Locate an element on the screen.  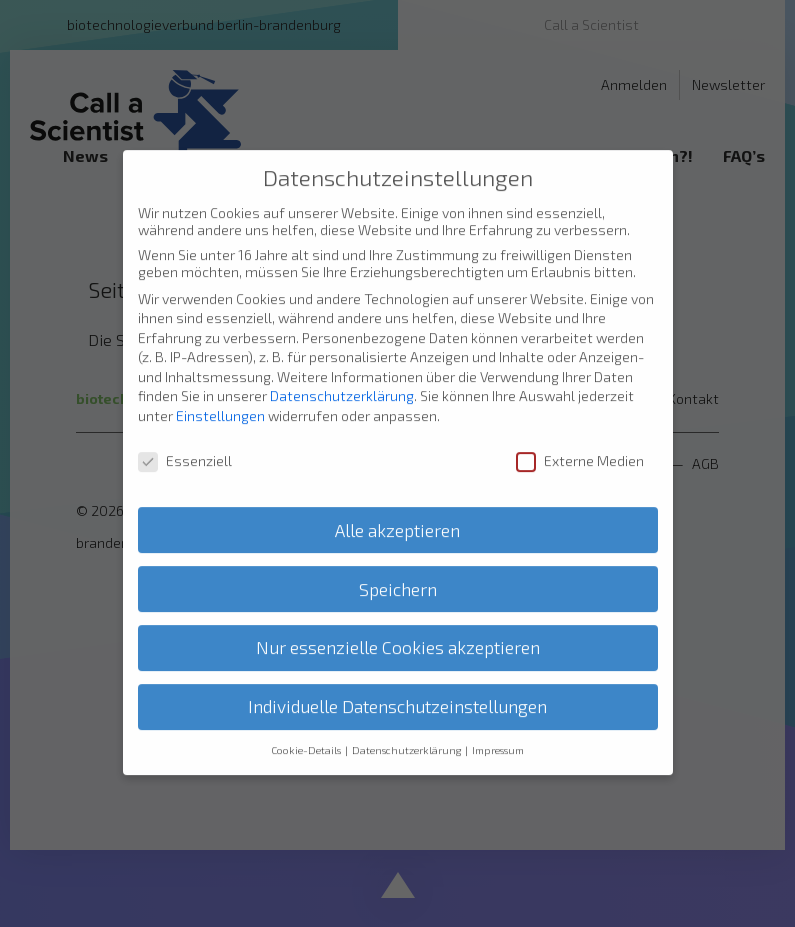
Essenziell is located at coordinates (185, 443).